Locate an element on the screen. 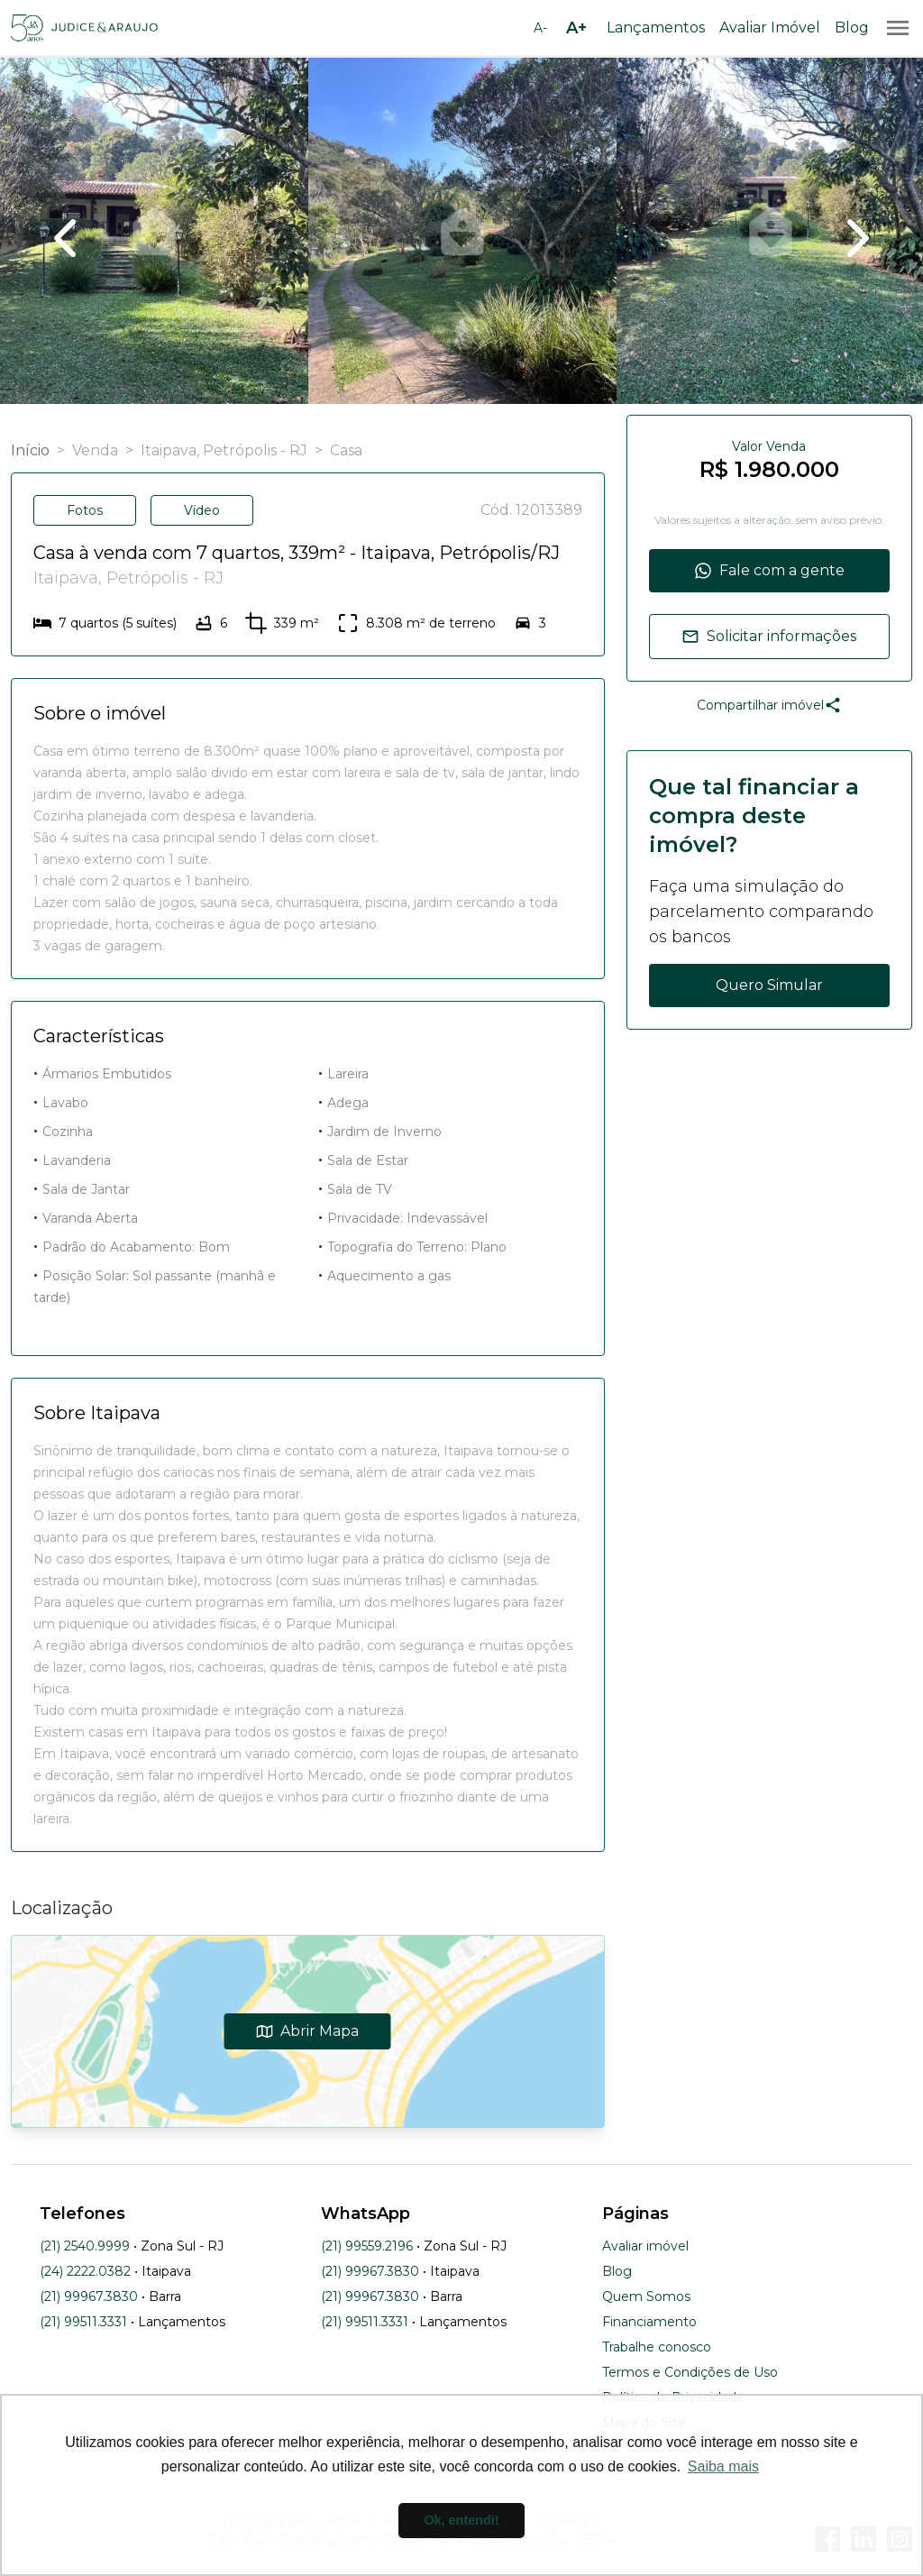 The height and width of the screenshot is (2576, 923). Blog is located at coordinates (852, 27).